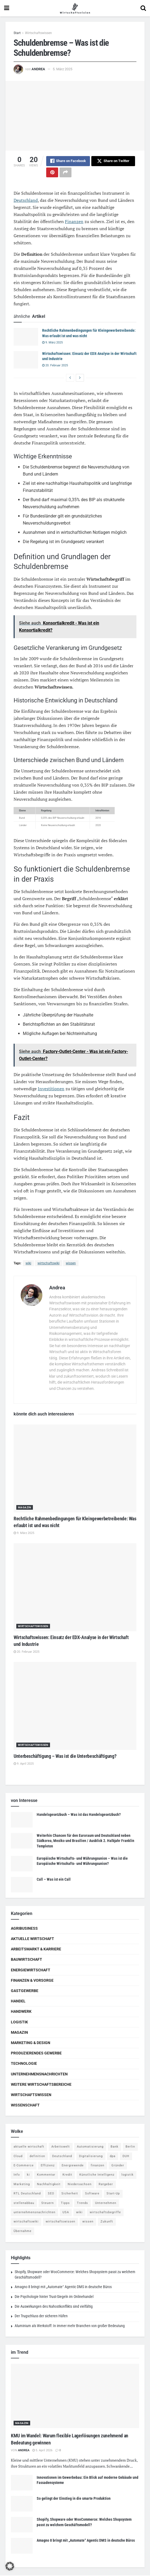 This screenshot has height=2576, width=150. I want to click on Gründer [Gründer (4 Einträge)], so click(117, 2166).